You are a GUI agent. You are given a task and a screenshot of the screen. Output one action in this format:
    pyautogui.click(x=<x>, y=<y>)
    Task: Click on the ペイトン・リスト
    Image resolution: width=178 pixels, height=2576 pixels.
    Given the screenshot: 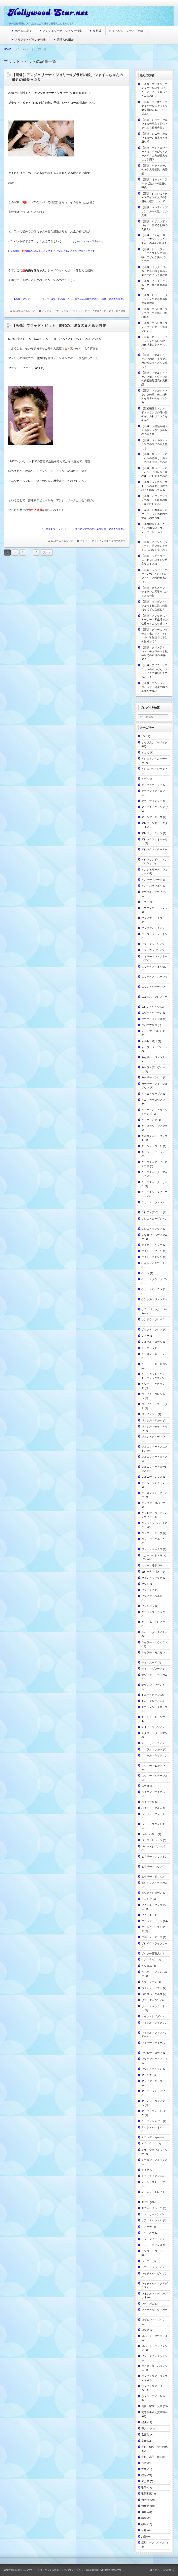 What is the action you would take?
    pyautogui.click(x=151, y=1988)
    